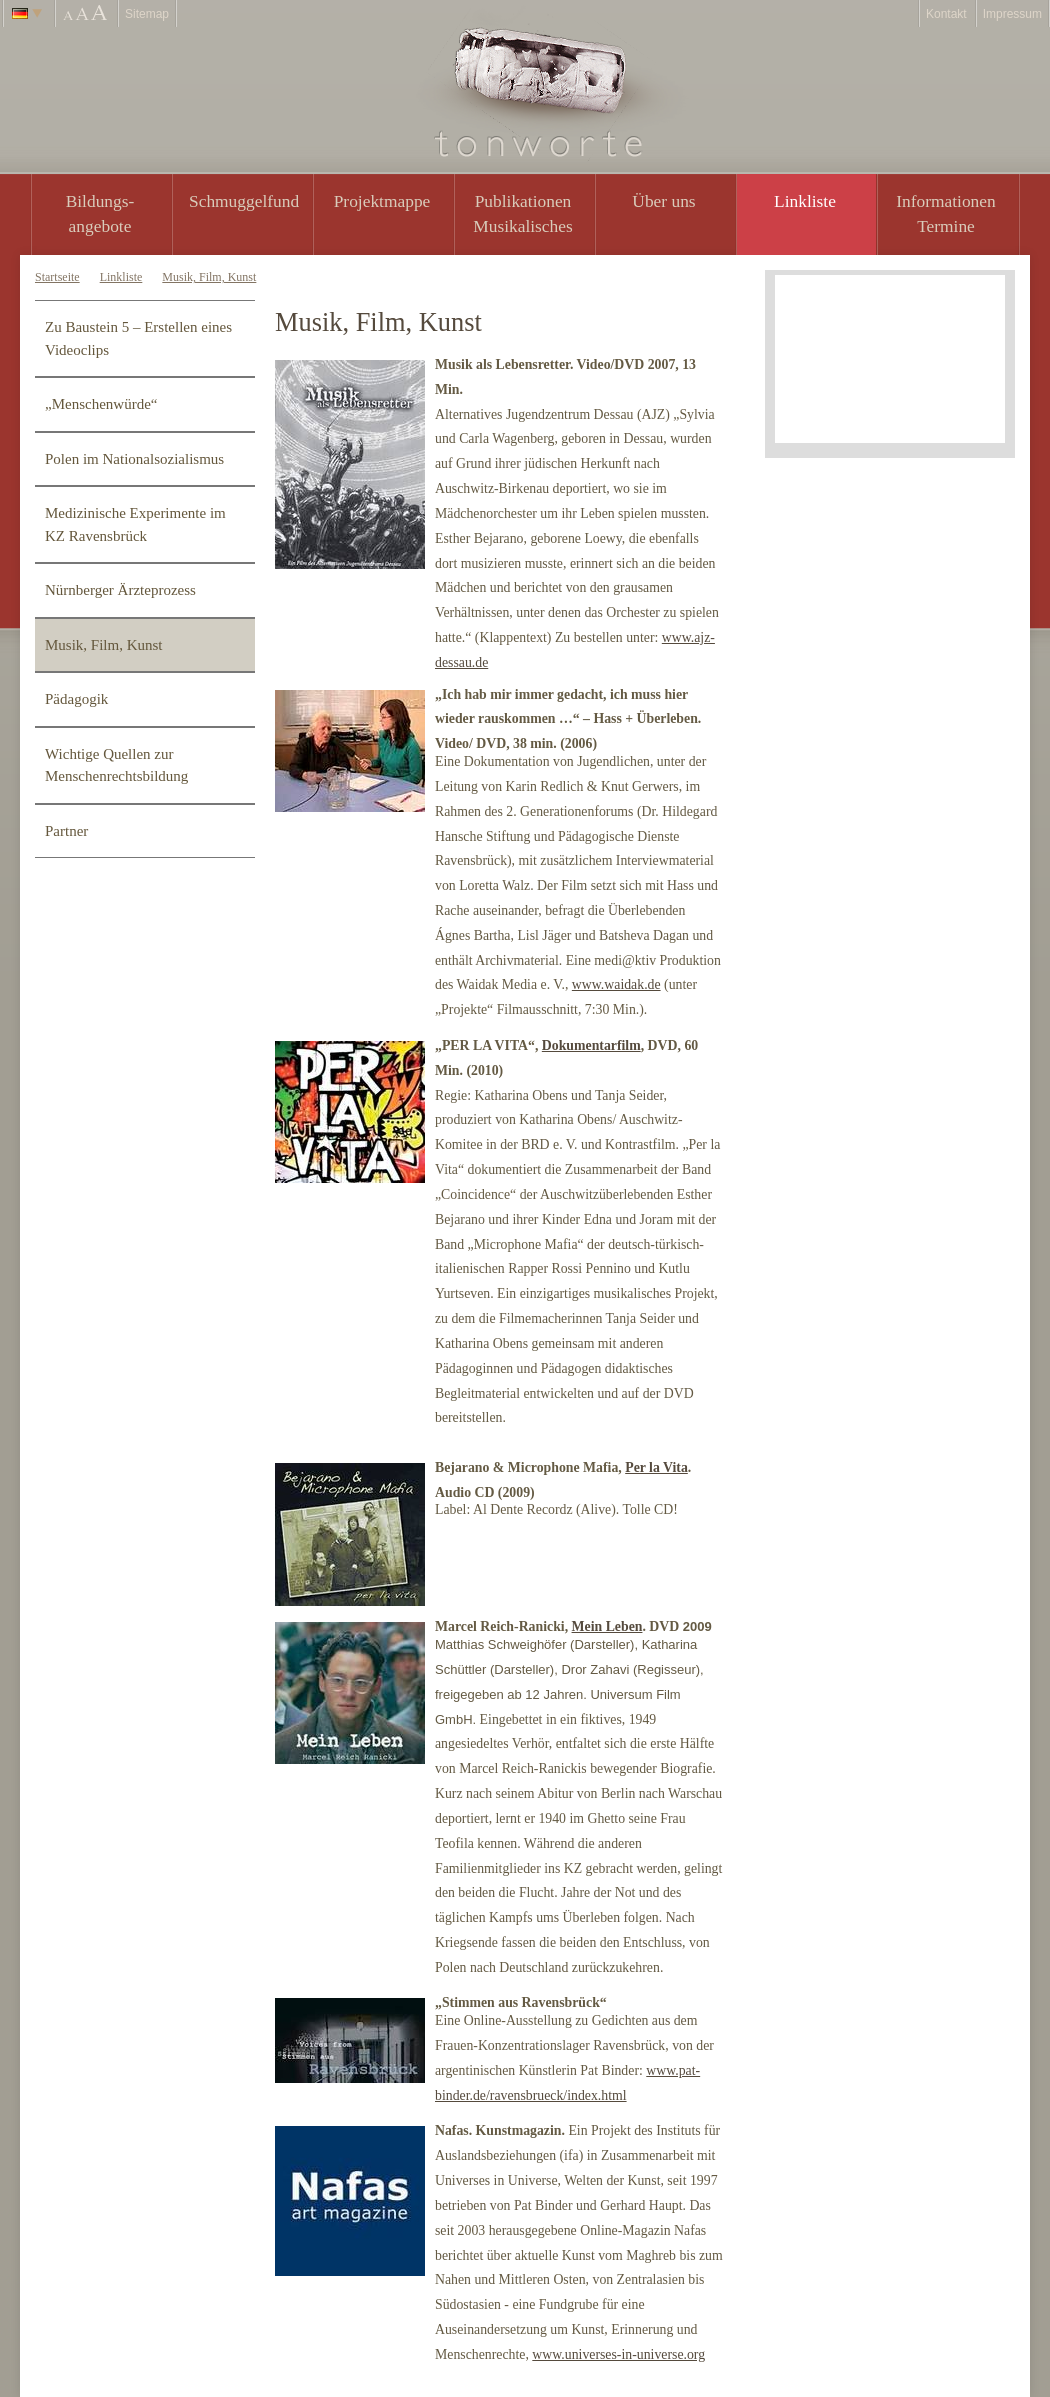 The width and height of the screenshot is (1050, 2397). Describe the element at coordinates (244, 201) in the screenshot. I see `Schmuggelfund` at that location.